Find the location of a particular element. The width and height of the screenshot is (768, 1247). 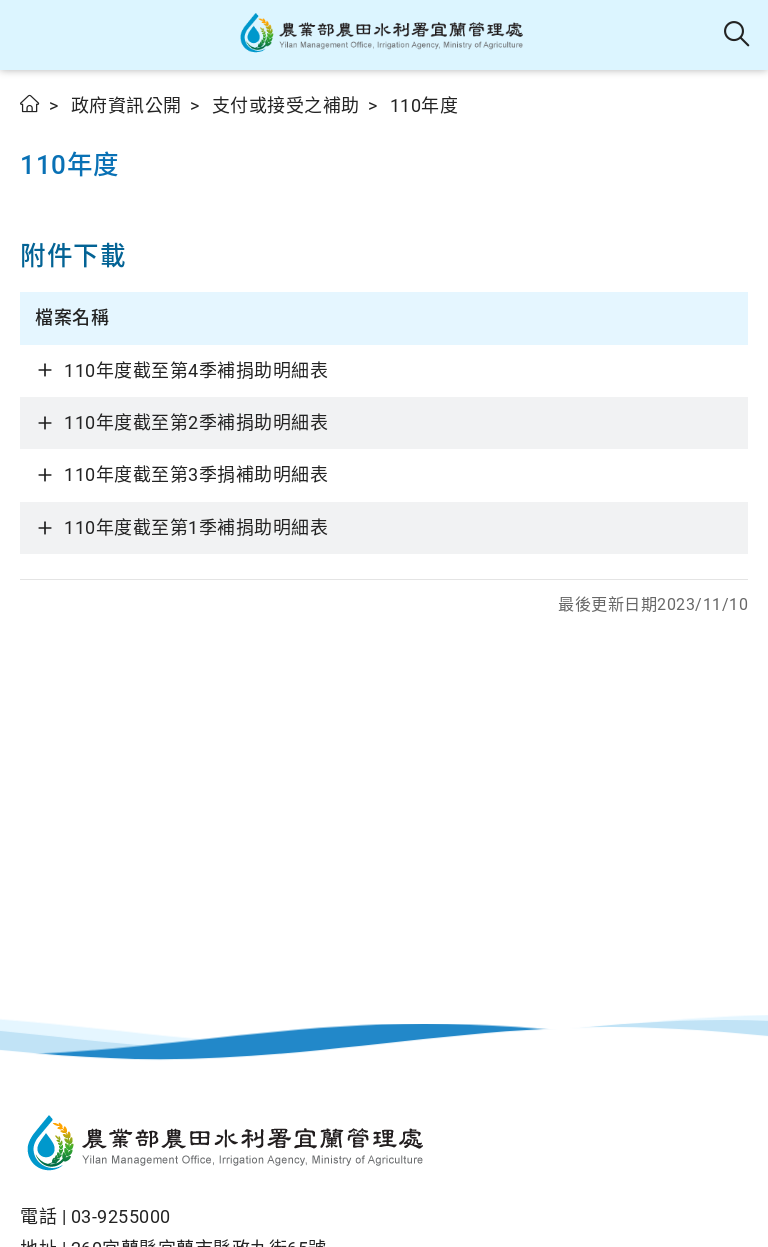

[button] is located at coordinates (32, 35).